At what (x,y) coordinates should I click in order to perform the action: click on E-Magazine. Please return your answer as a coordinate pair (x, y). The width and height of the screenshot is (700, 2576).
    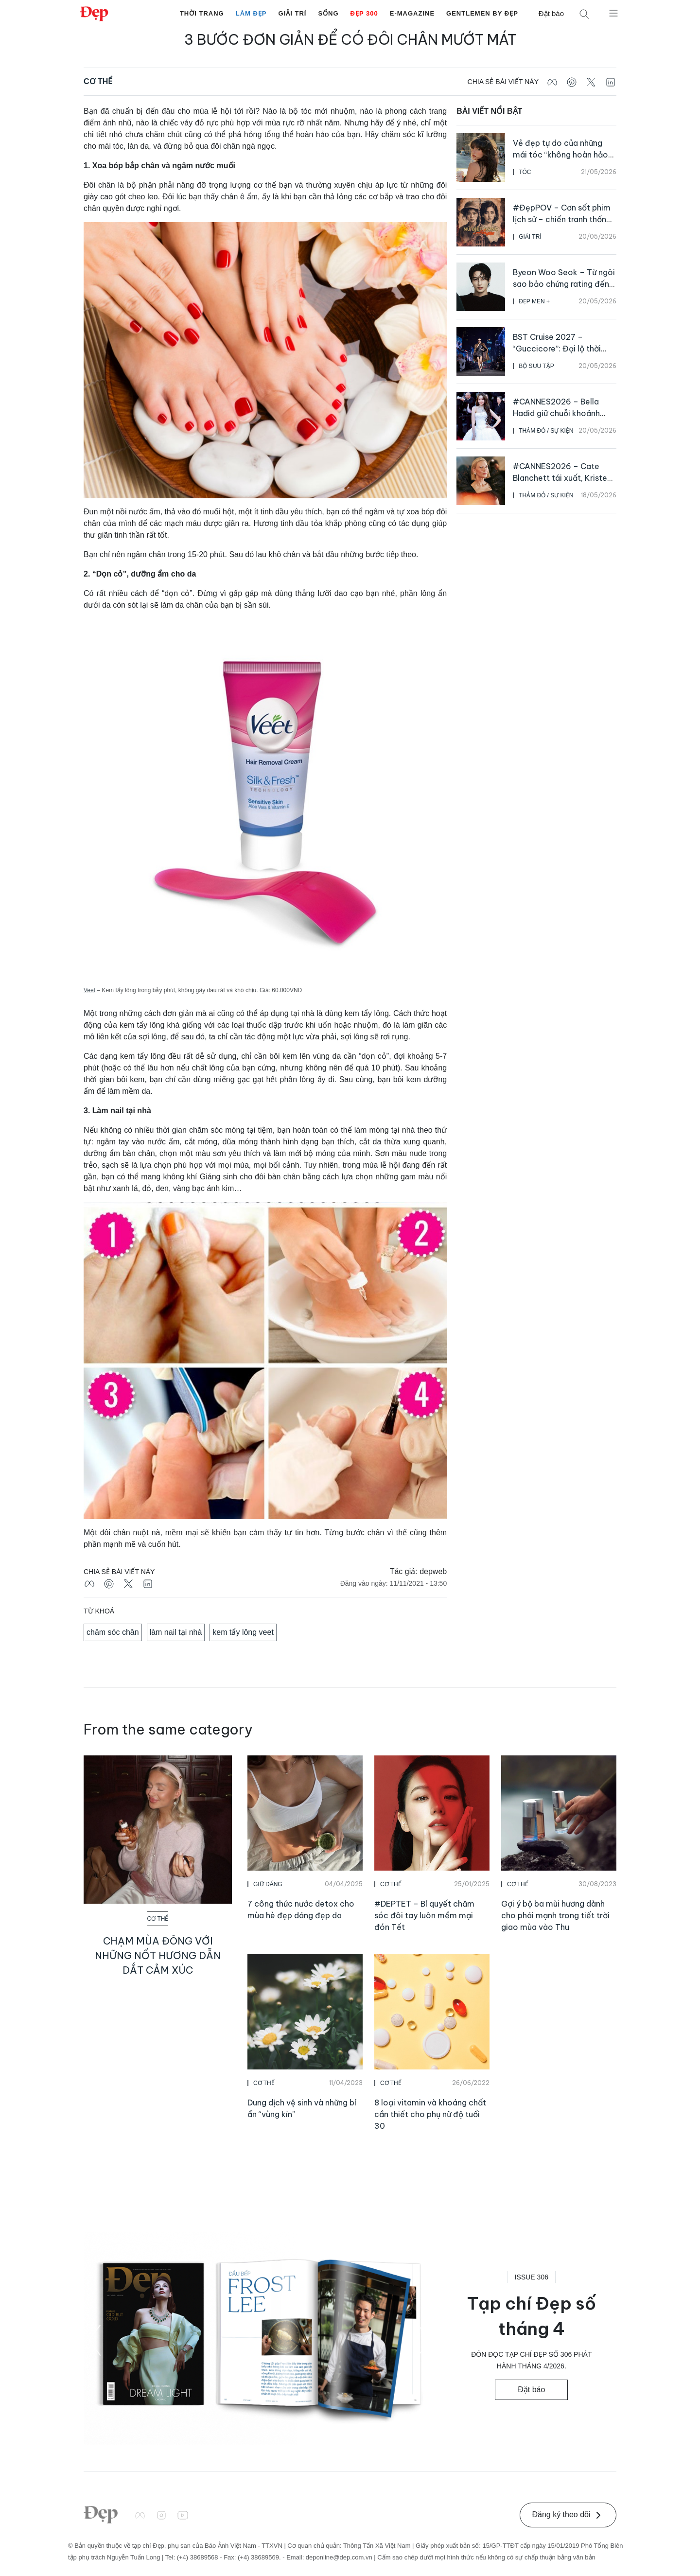
    Looking at the image, I should click on (412, 13).